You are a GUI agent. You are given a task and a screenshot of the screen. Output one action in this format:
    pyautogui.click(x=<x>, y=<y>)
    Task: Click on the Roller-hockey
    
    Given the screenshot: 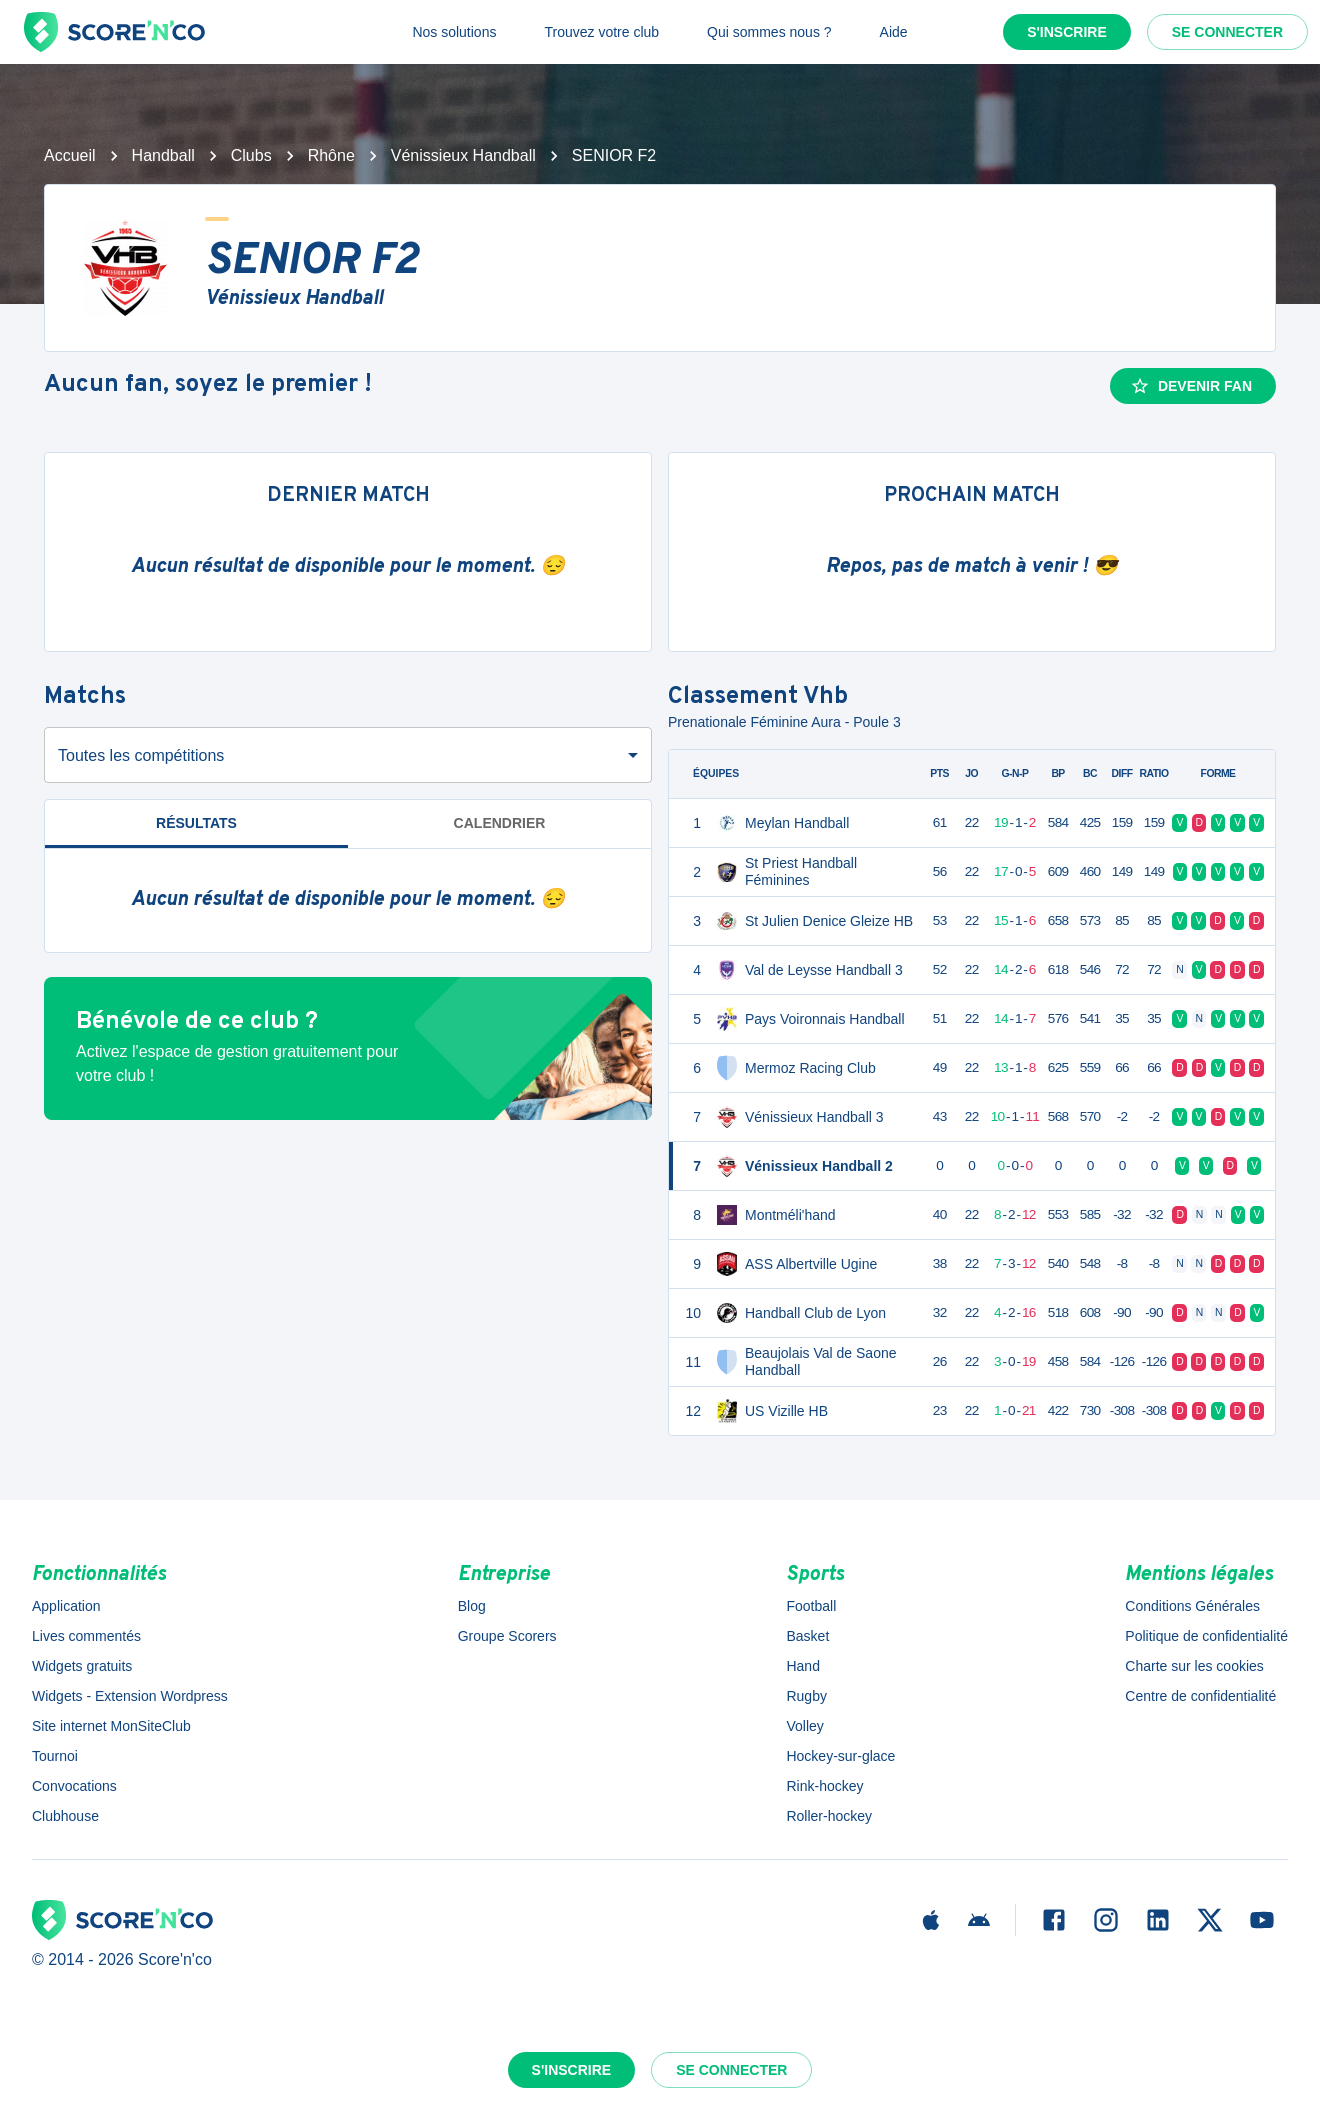 What is the action you would take?
    pyautogui.click(x=829, y=1816)
    